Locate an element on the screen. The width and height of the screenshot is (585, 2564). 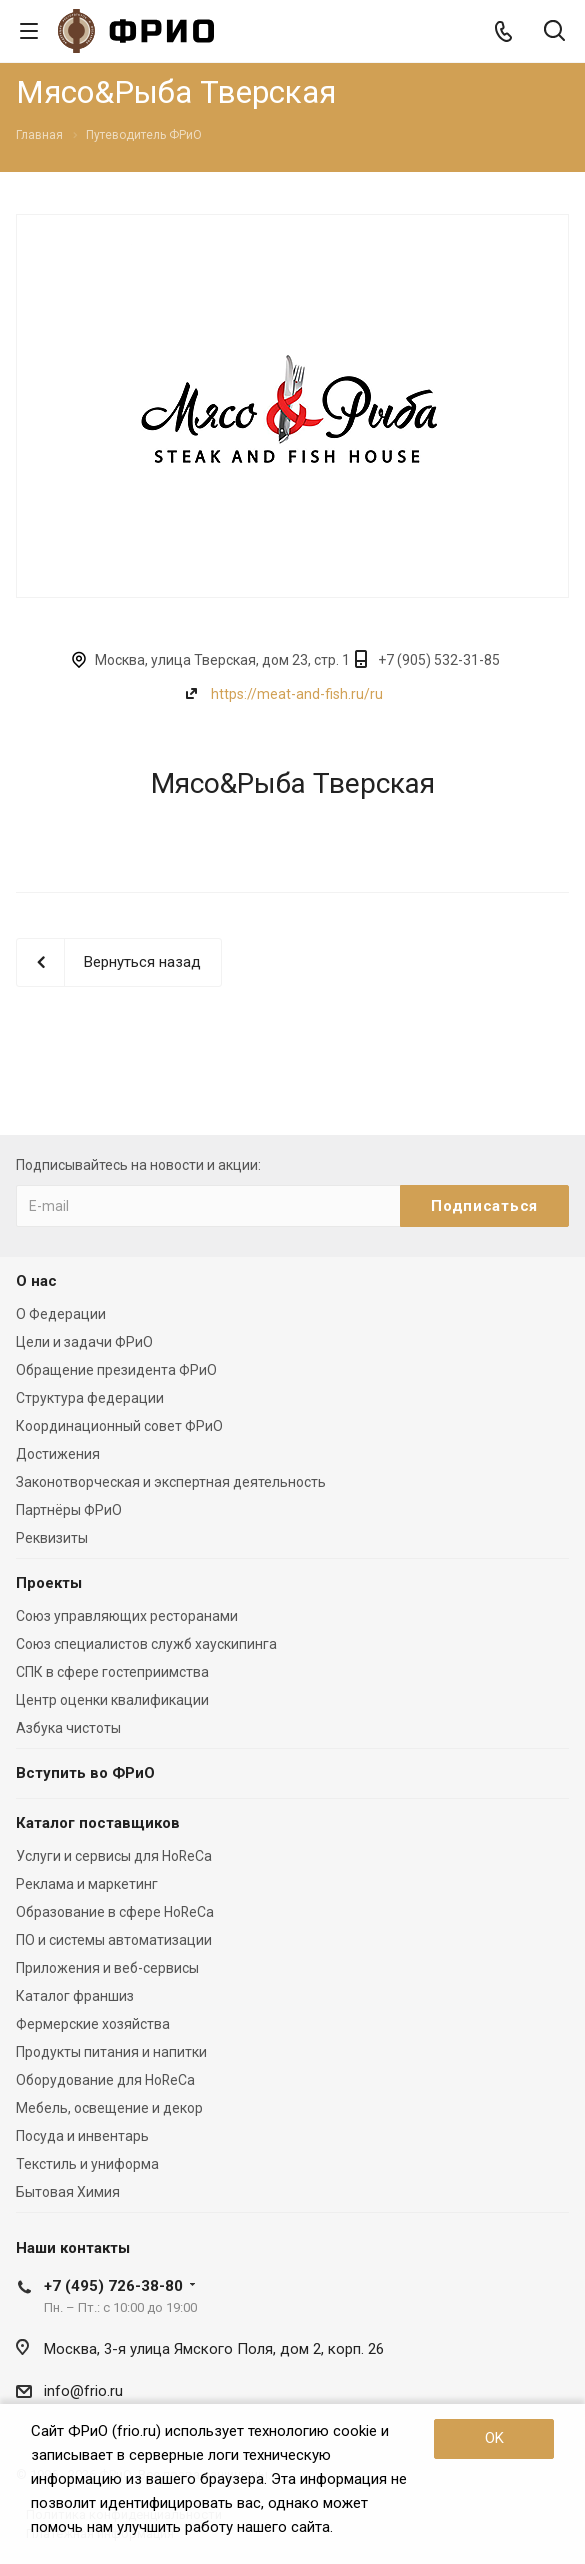
Бытовая Химия is located at coordinates (68, 2192).